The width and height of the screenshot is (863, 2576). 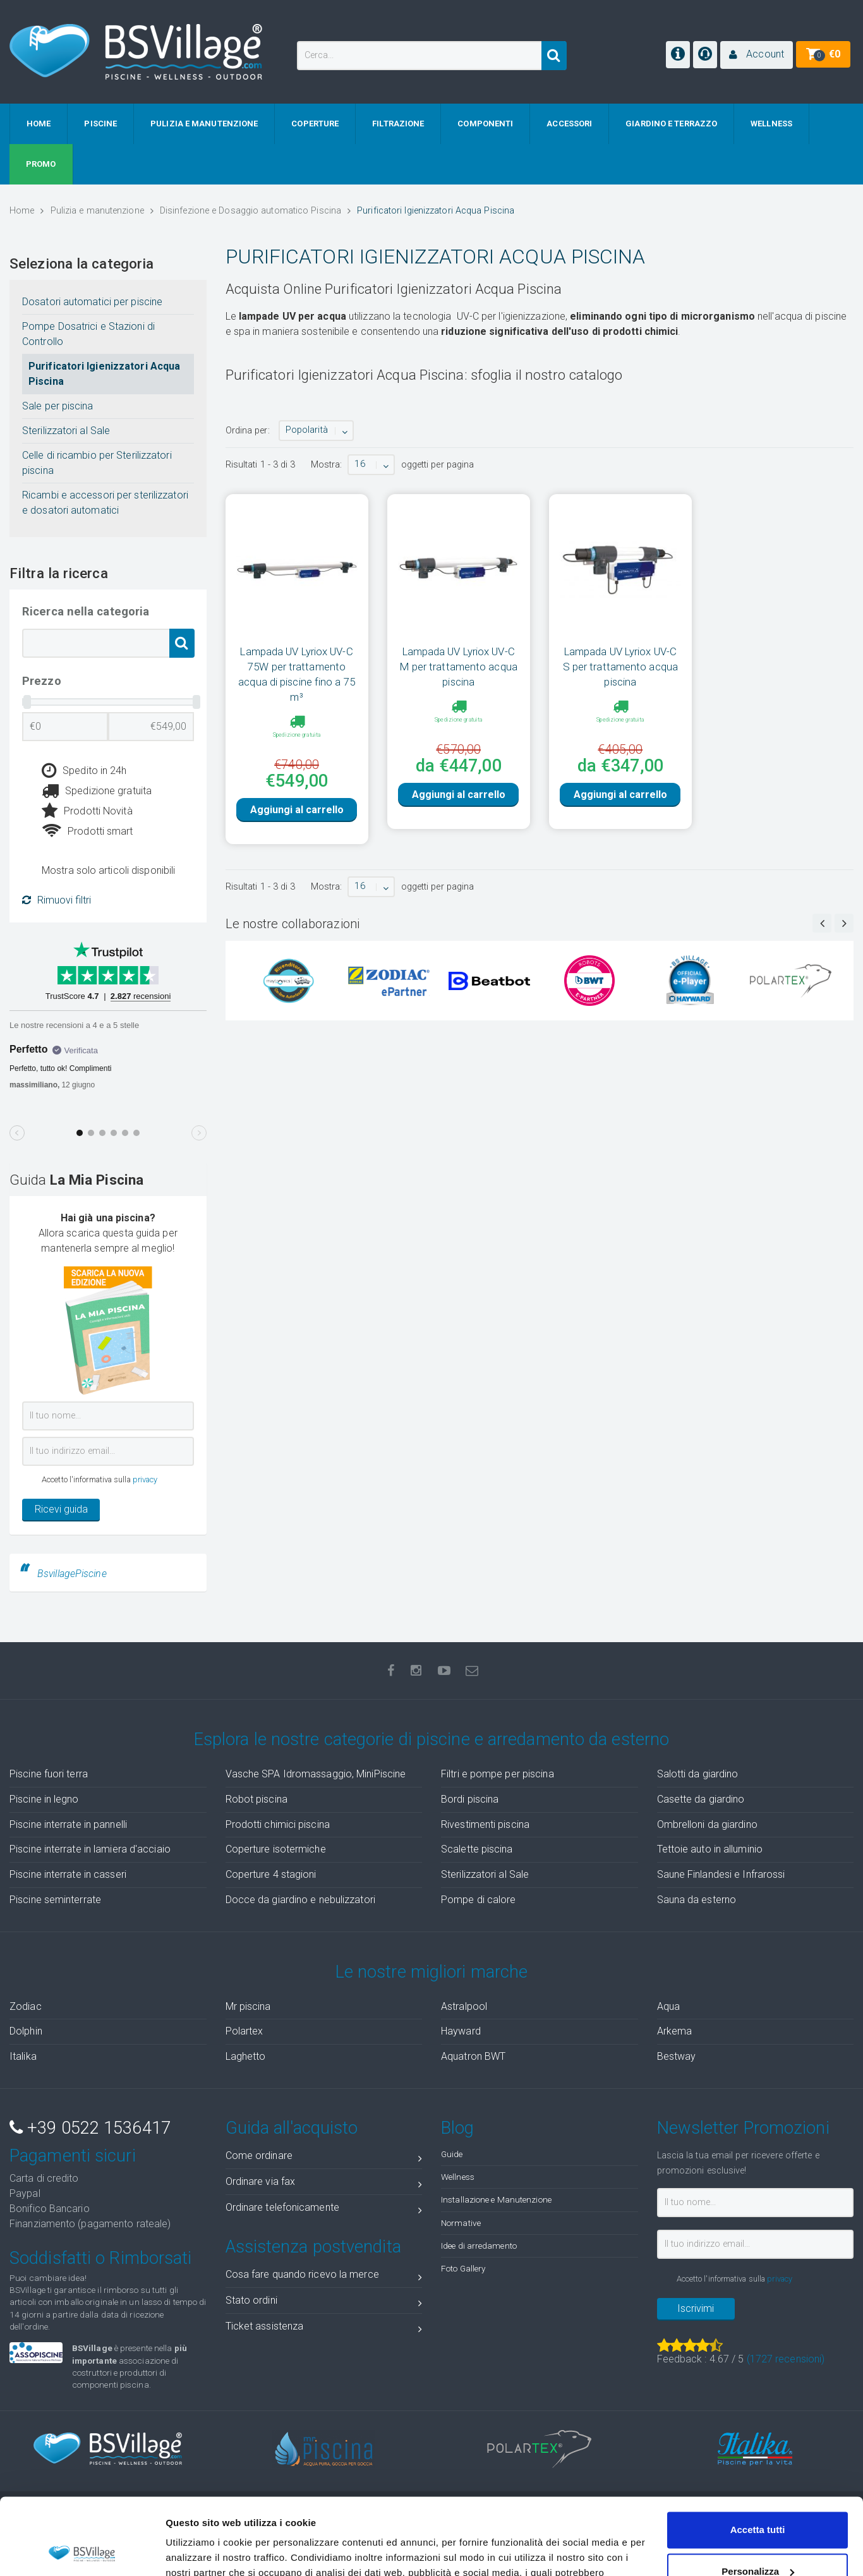 What do you see at coordinates (324, 2328) in the screenshot?
I see `Ticket assistenza` at bounding box center [324, 2328].